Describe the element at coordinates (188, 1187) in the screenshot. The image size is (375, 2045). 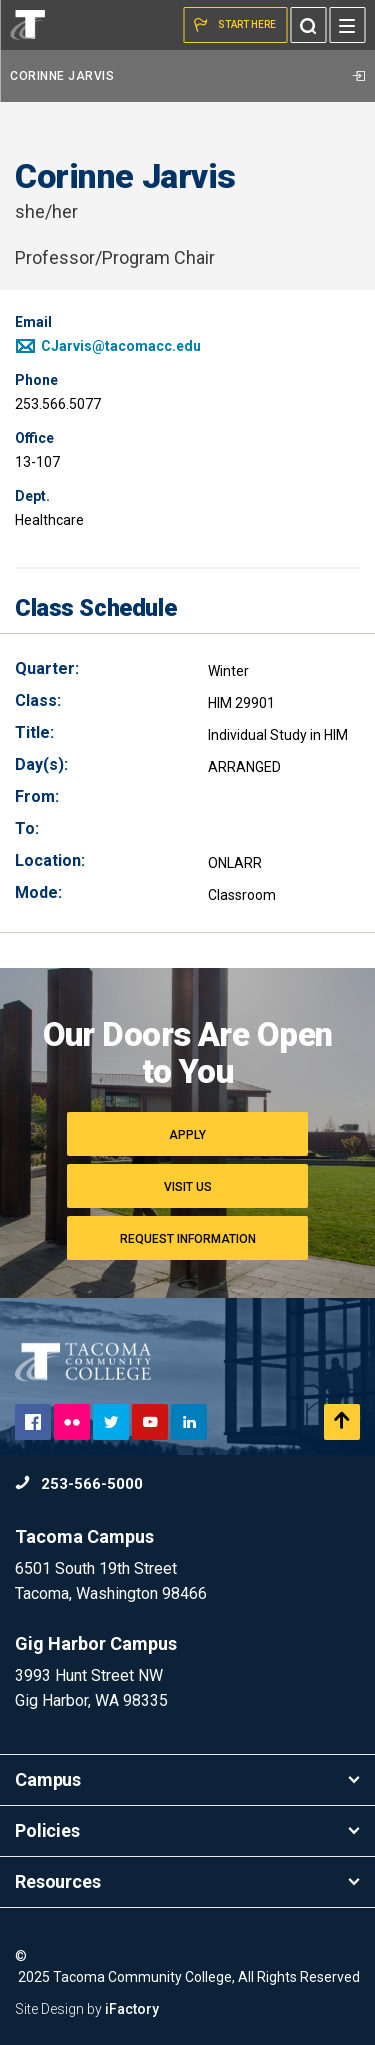
I see `Visit Us` at that location.